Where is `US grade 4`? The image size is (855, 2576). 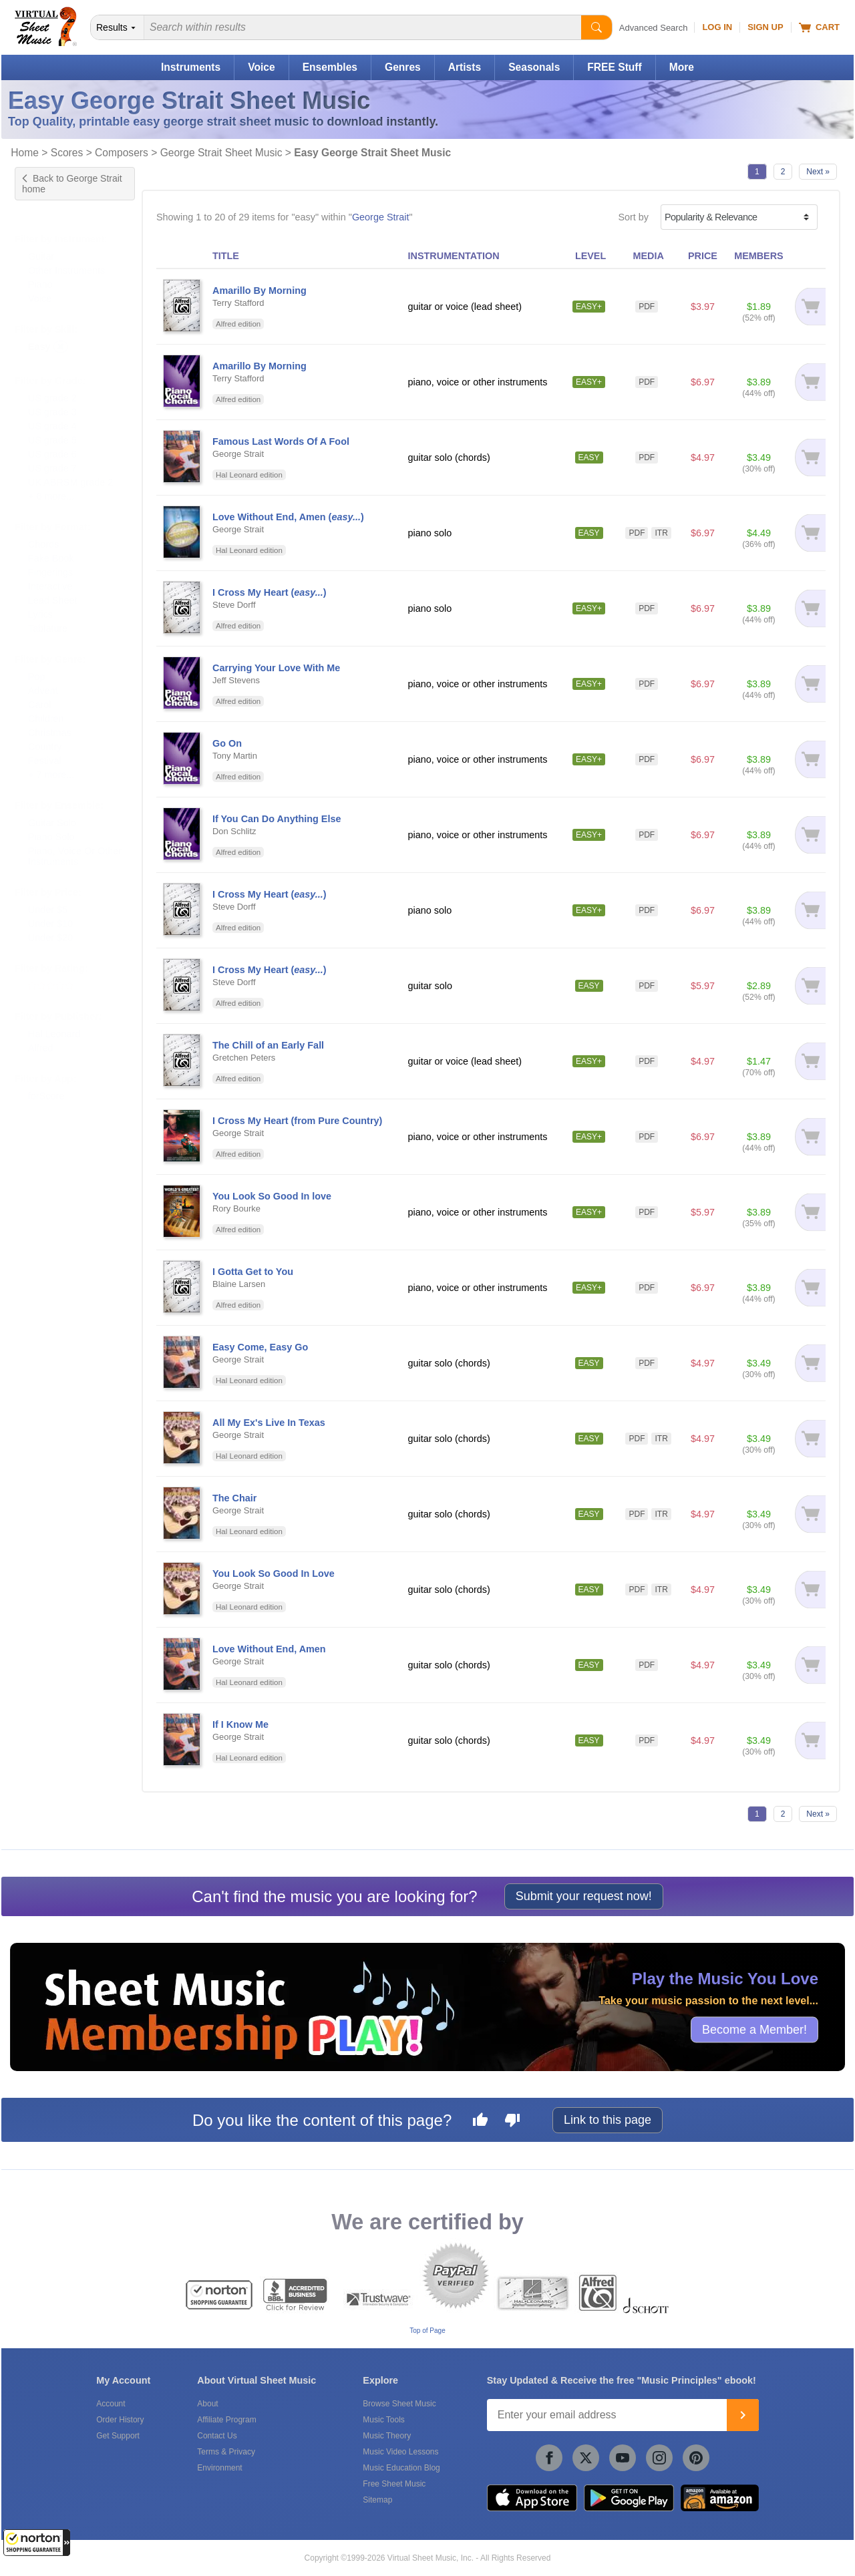
US grade 4 is located at coordinates (52, 412).